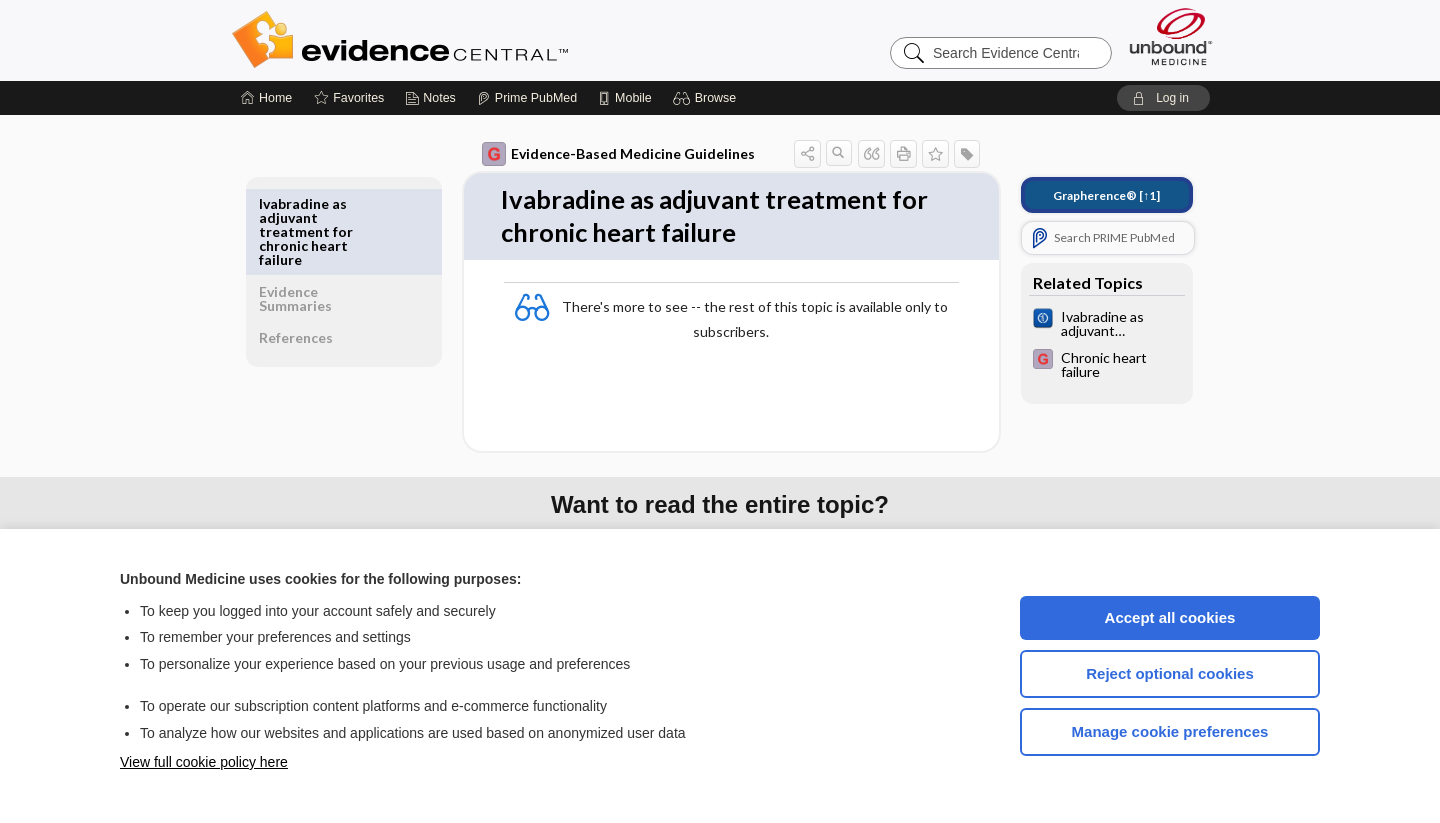  I want to click on Evidence-Based Medicine Guidelines, so click(604, 154).